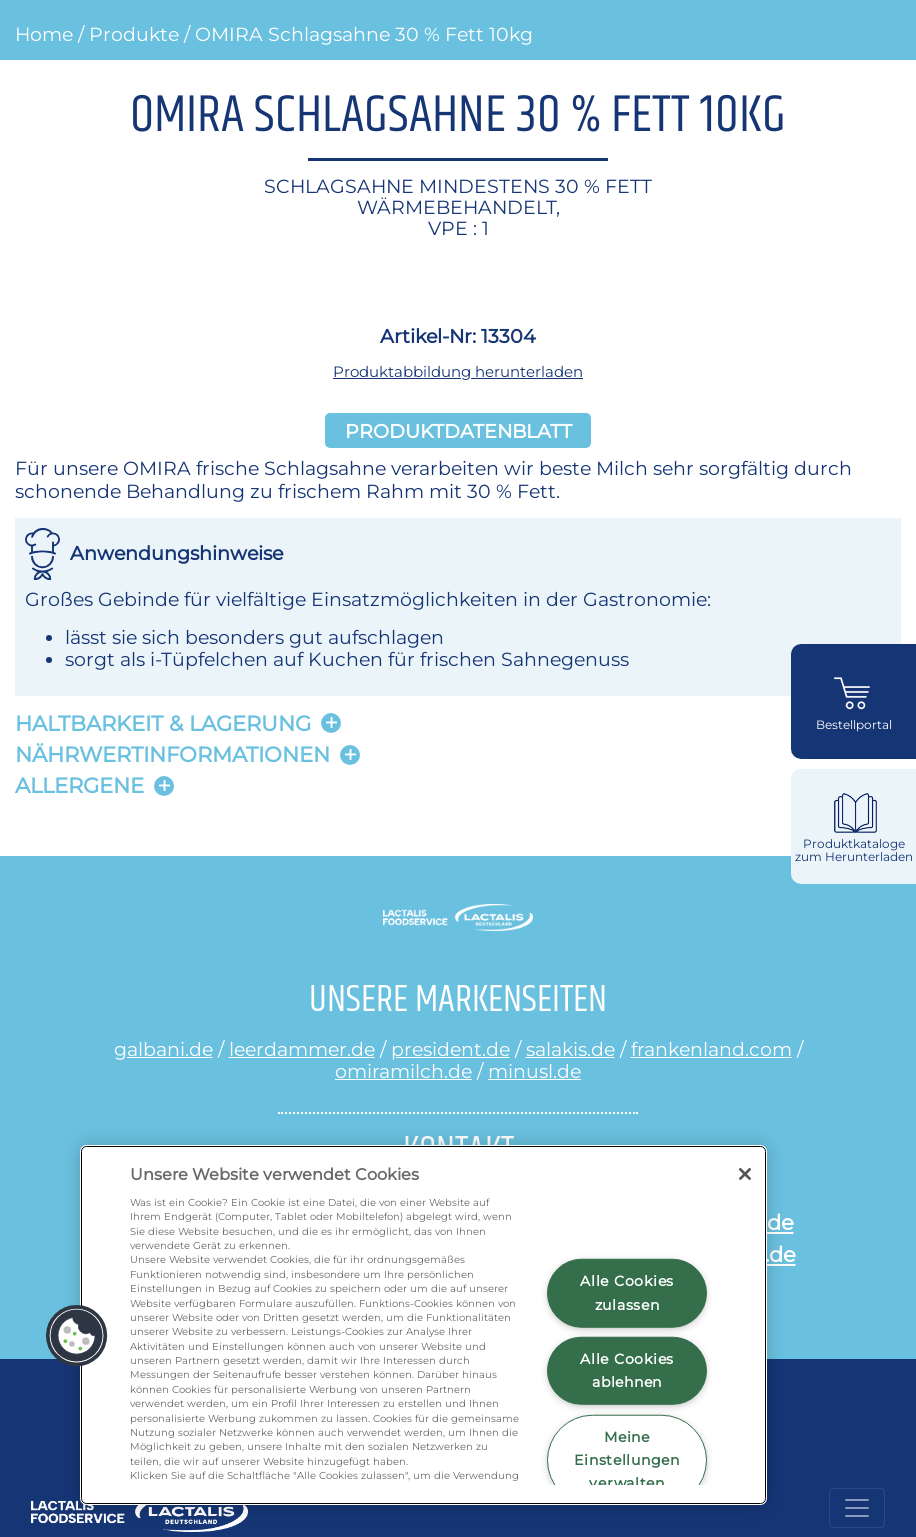  I want to click on Nährwertinformationen [button], so click(172, 754).